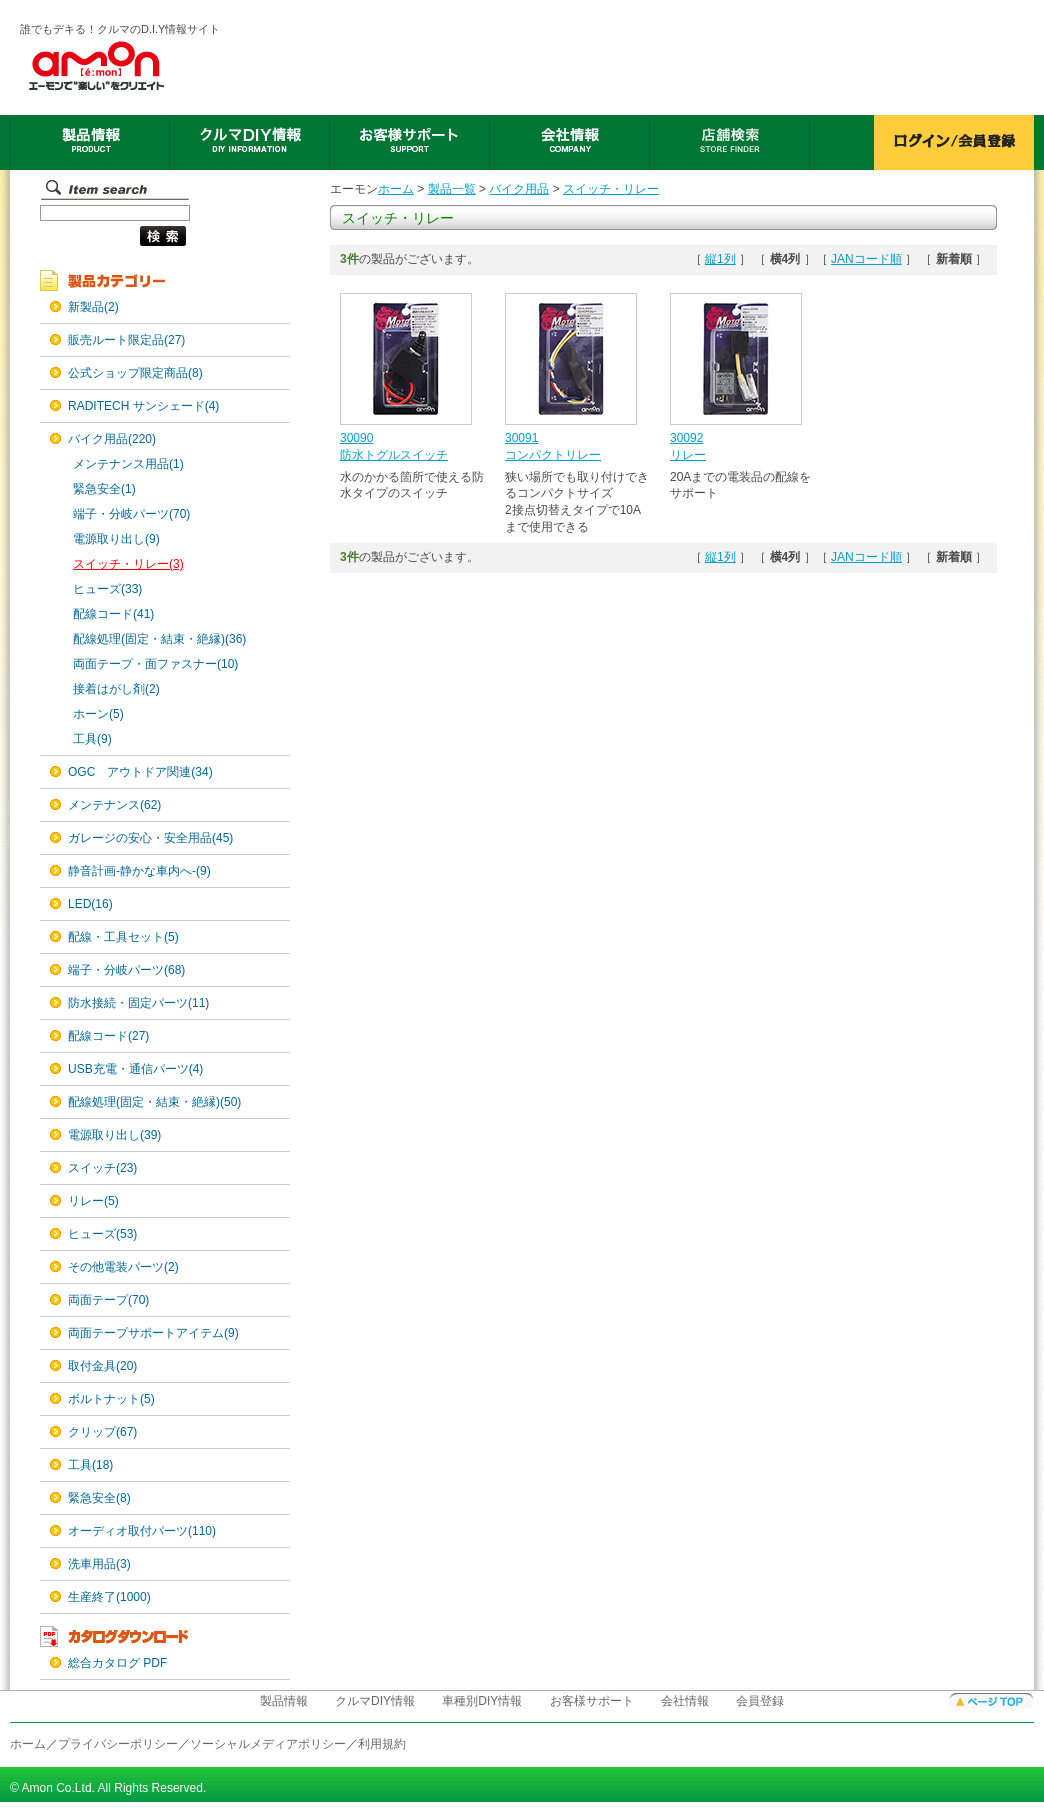  I want to click on 30092, so click(686, 438).